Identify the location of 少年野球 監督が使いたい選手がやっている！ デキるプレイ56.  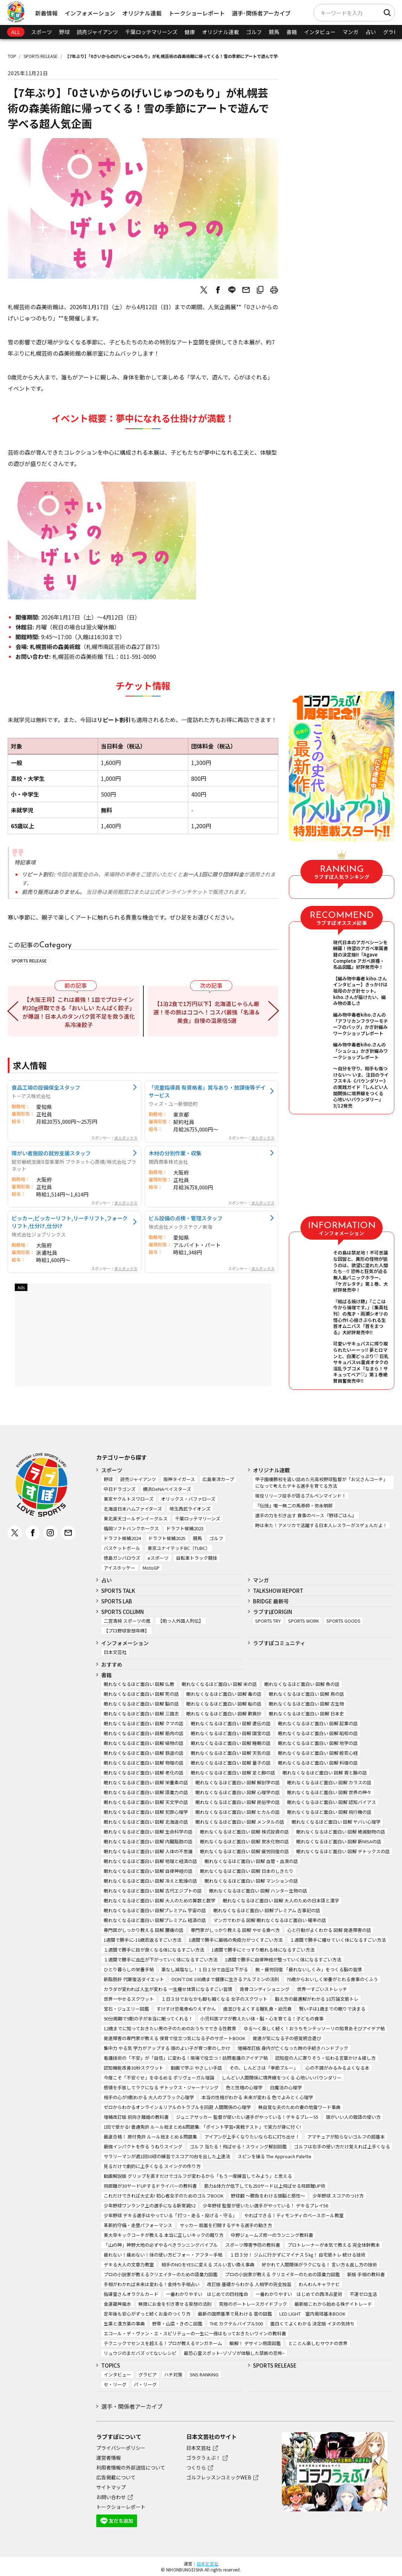
(265, 2205).